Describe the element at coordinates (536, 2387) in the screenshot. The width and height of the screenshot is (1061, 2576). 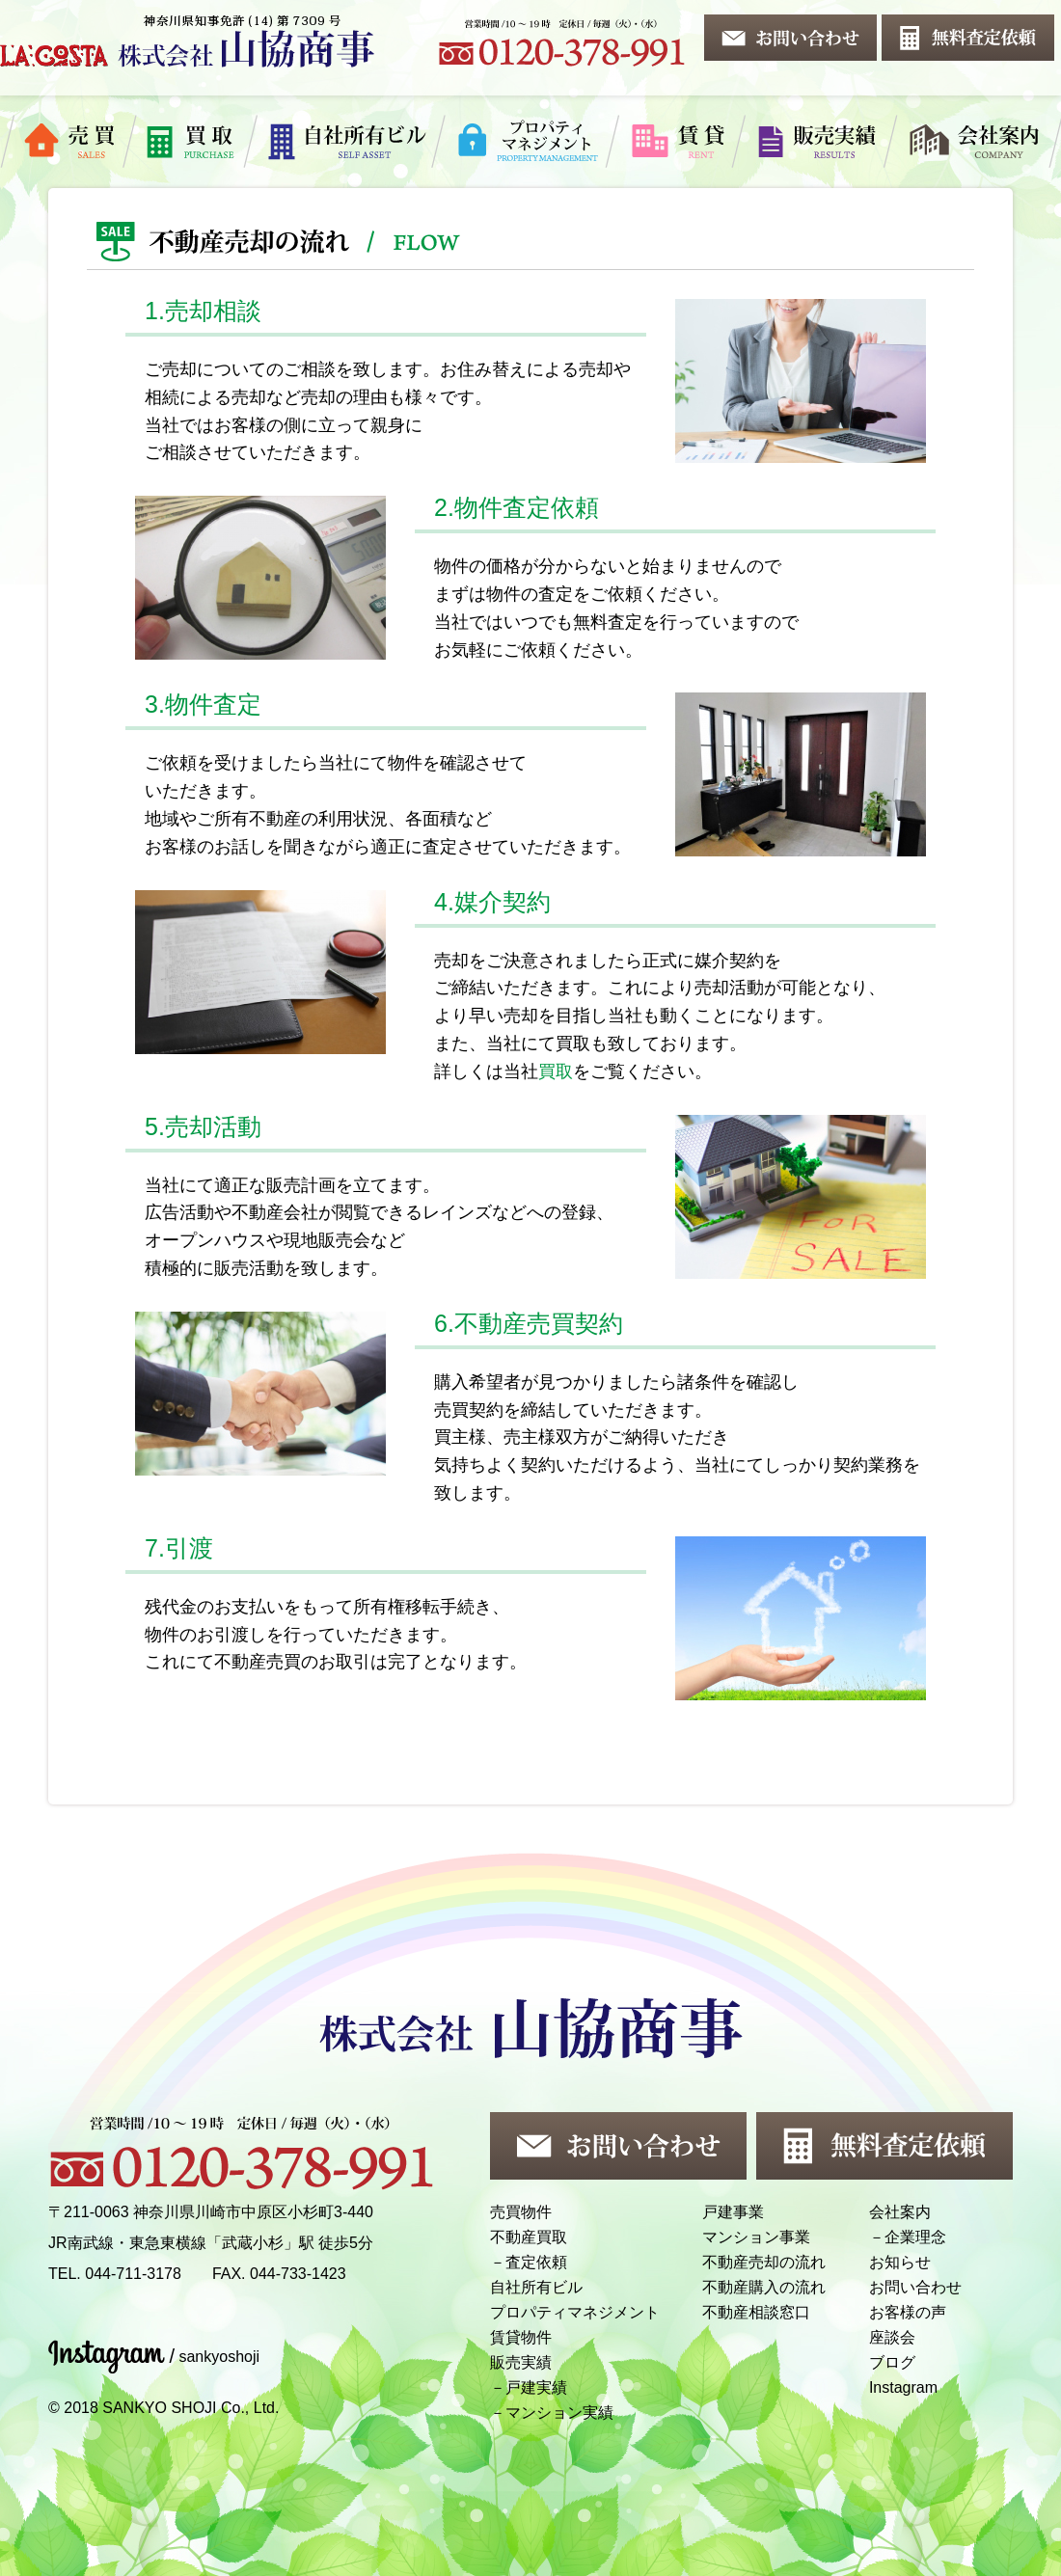
I see `戸建実績` at that location.